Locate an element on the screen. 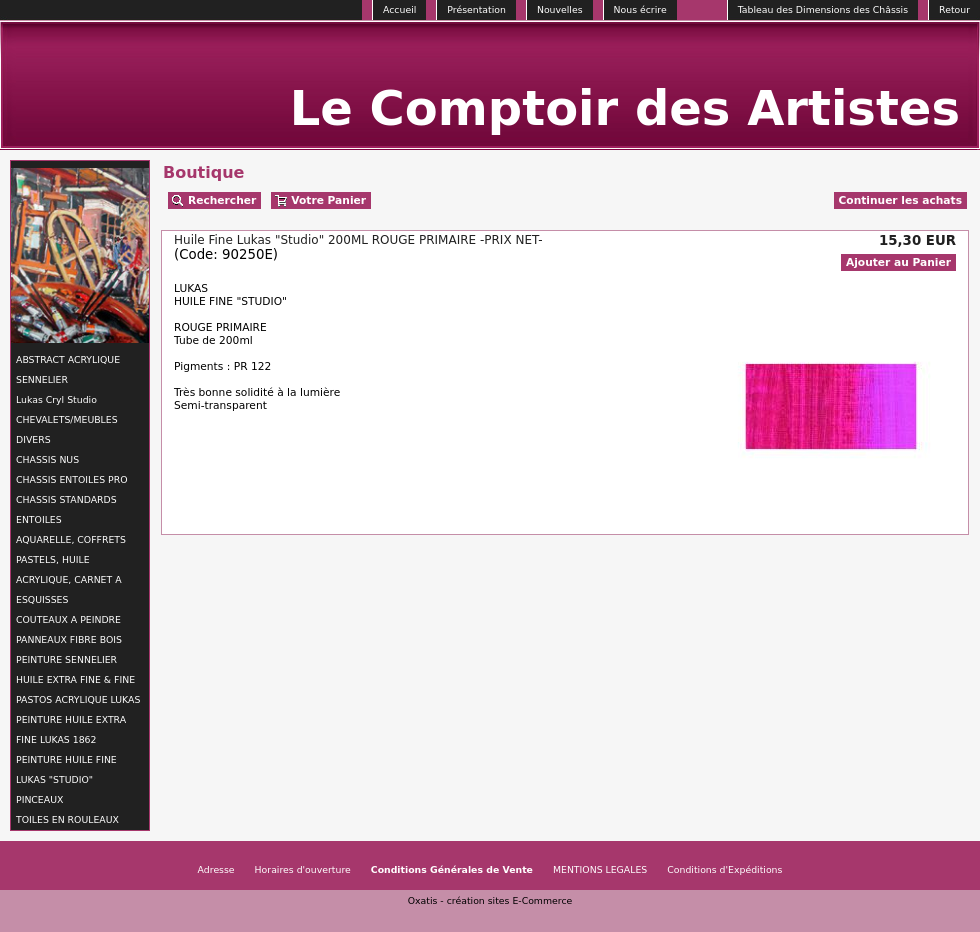  CHASSIS ENTOILES PRO is located at coordinates (71, 479).